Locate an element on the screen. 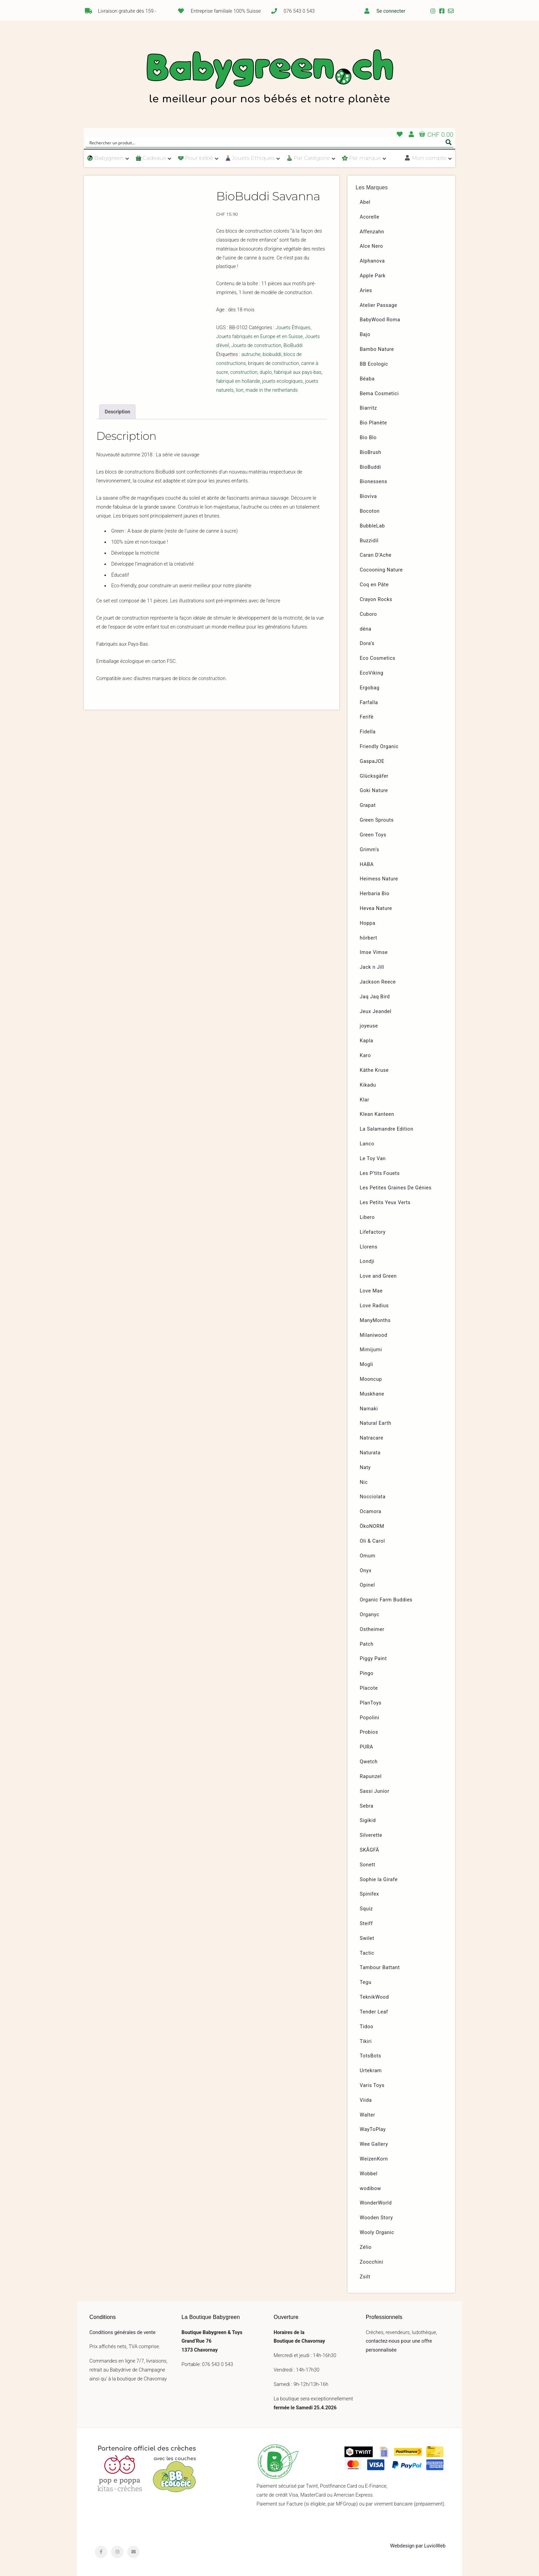  Alce Nero is located at coordinates (371, 246).